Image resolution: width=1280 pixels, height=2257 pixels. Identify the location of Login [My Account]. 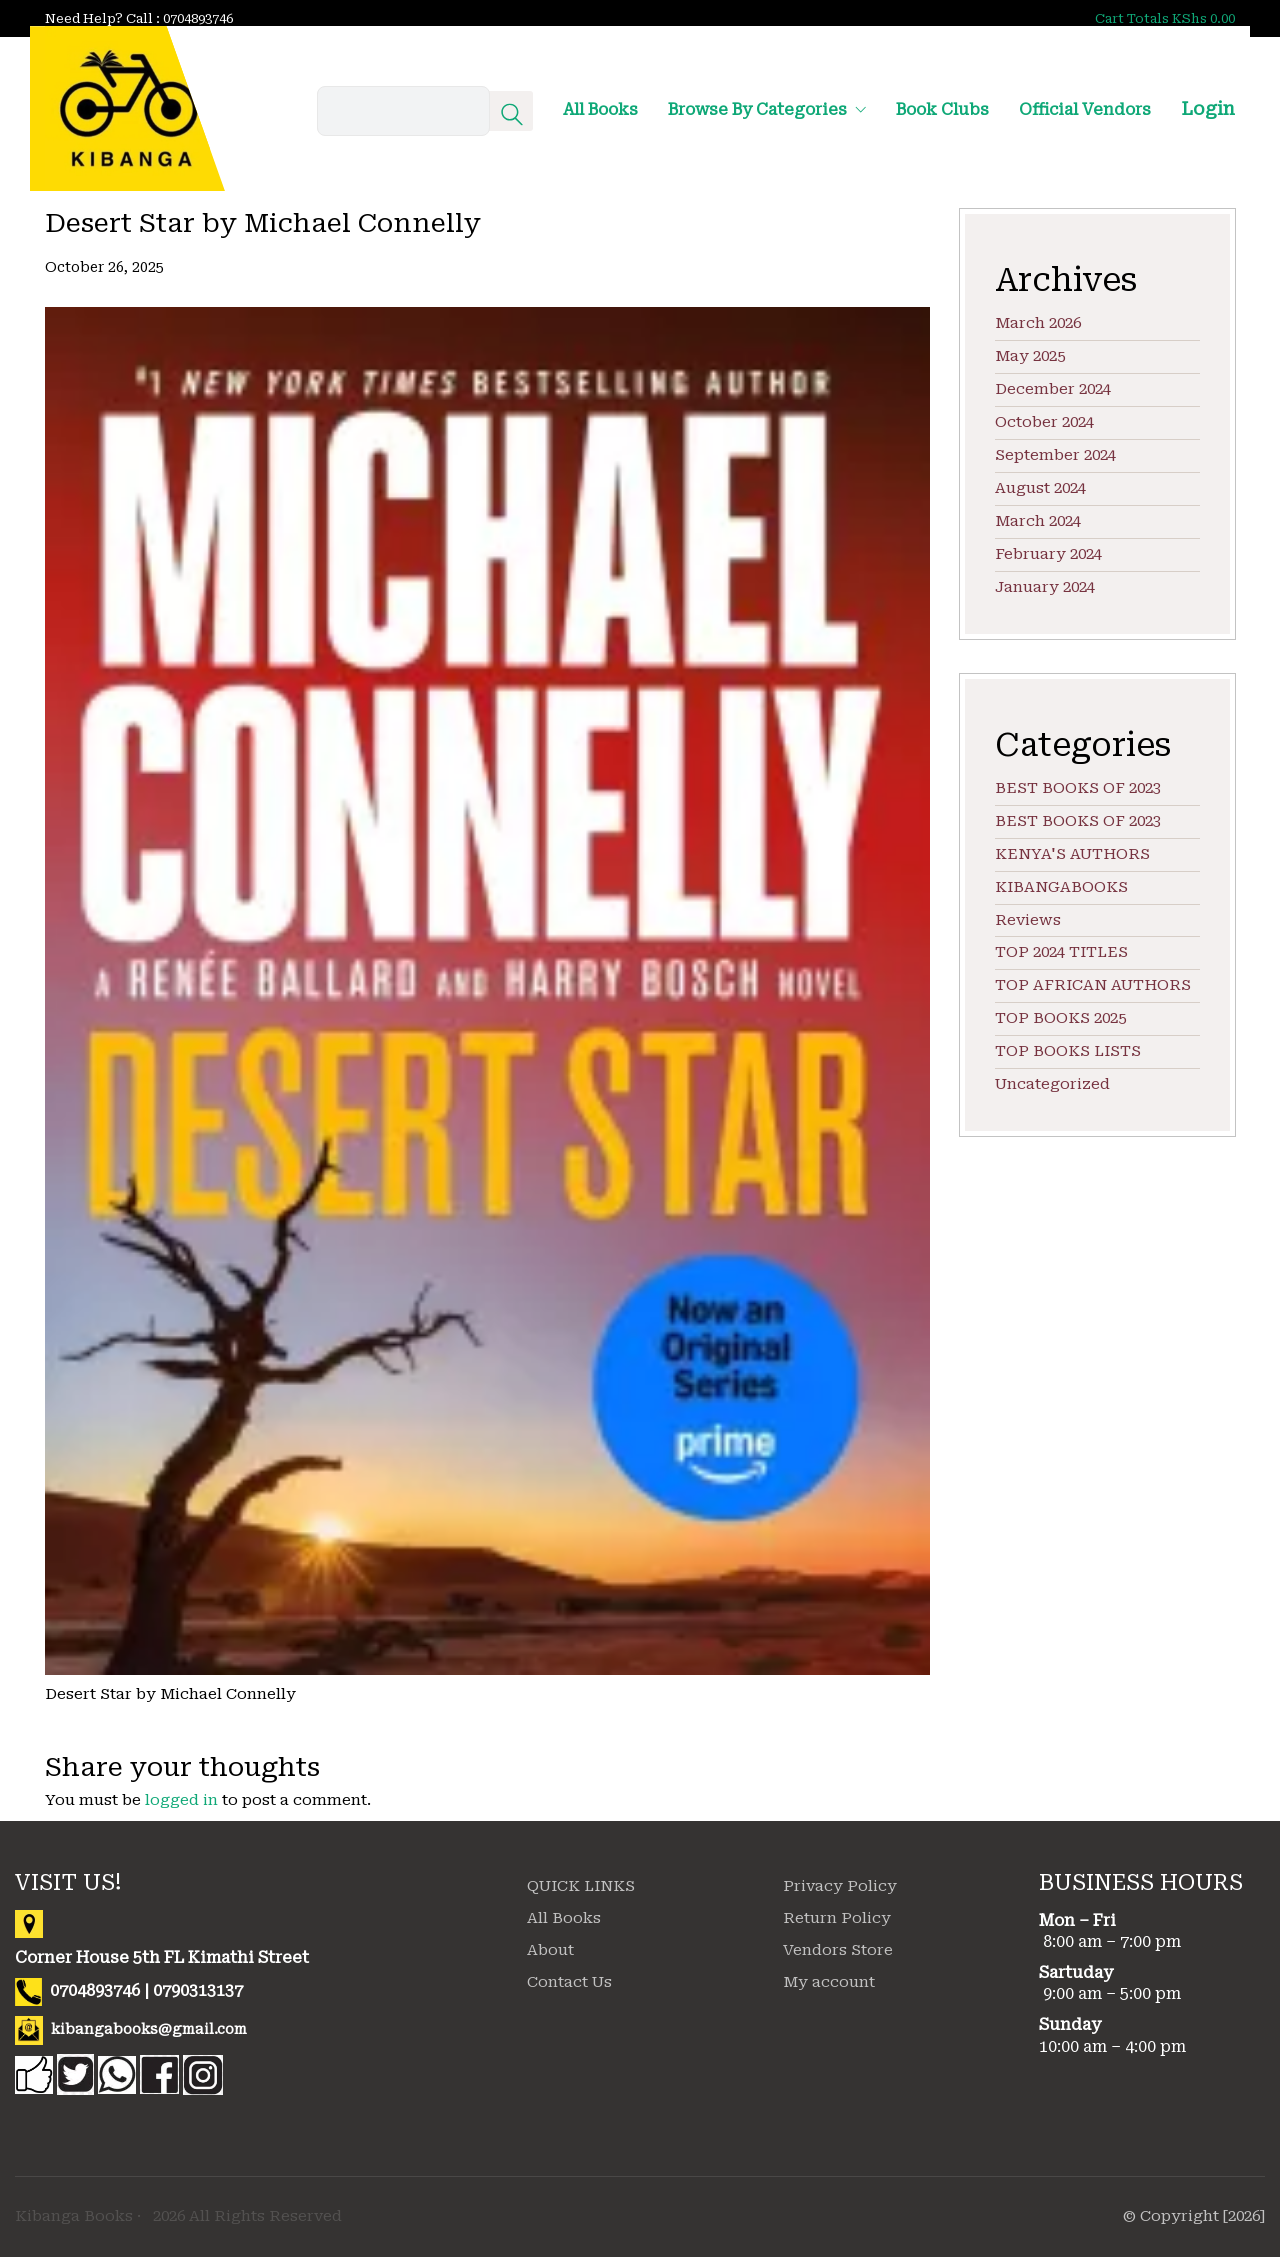
(1208, 108).